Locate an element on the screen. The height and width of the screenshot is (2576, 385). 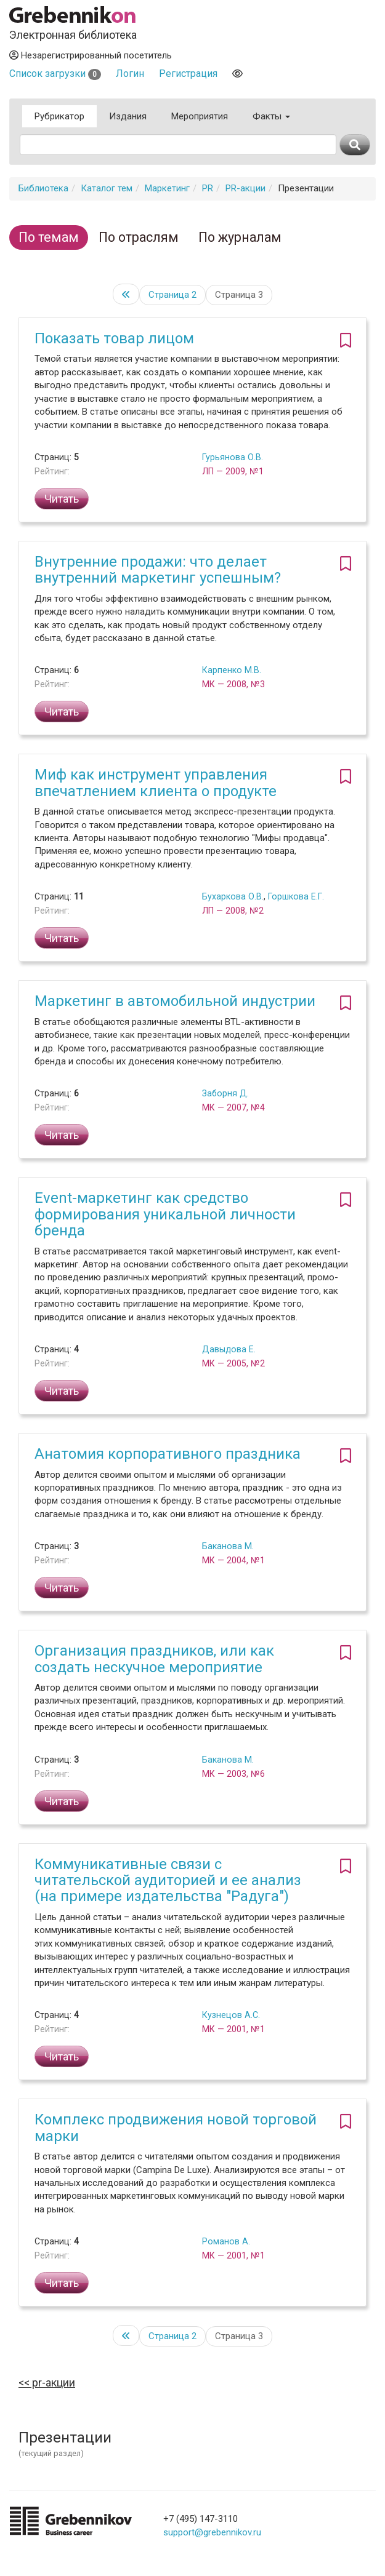
Библиотека is located at coordinates (43, 188).